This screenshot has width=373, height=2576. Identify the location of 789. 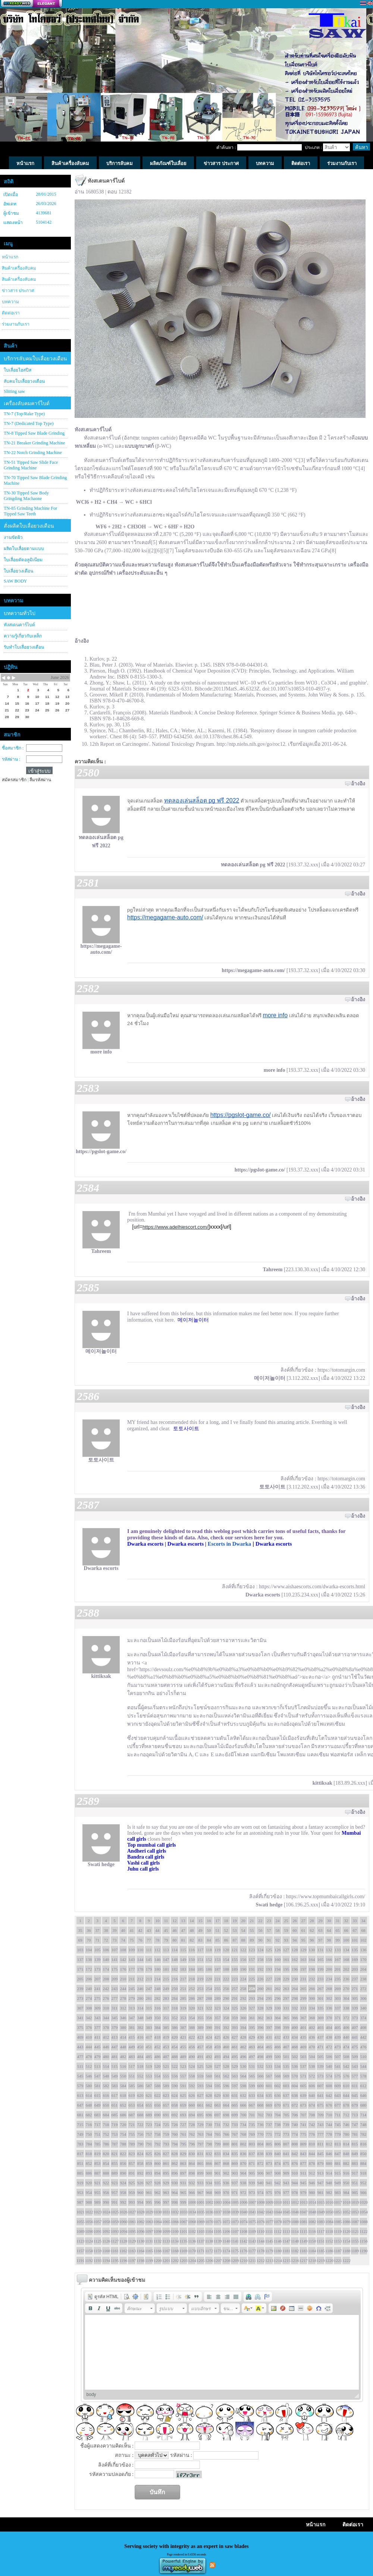
(132, 2144).